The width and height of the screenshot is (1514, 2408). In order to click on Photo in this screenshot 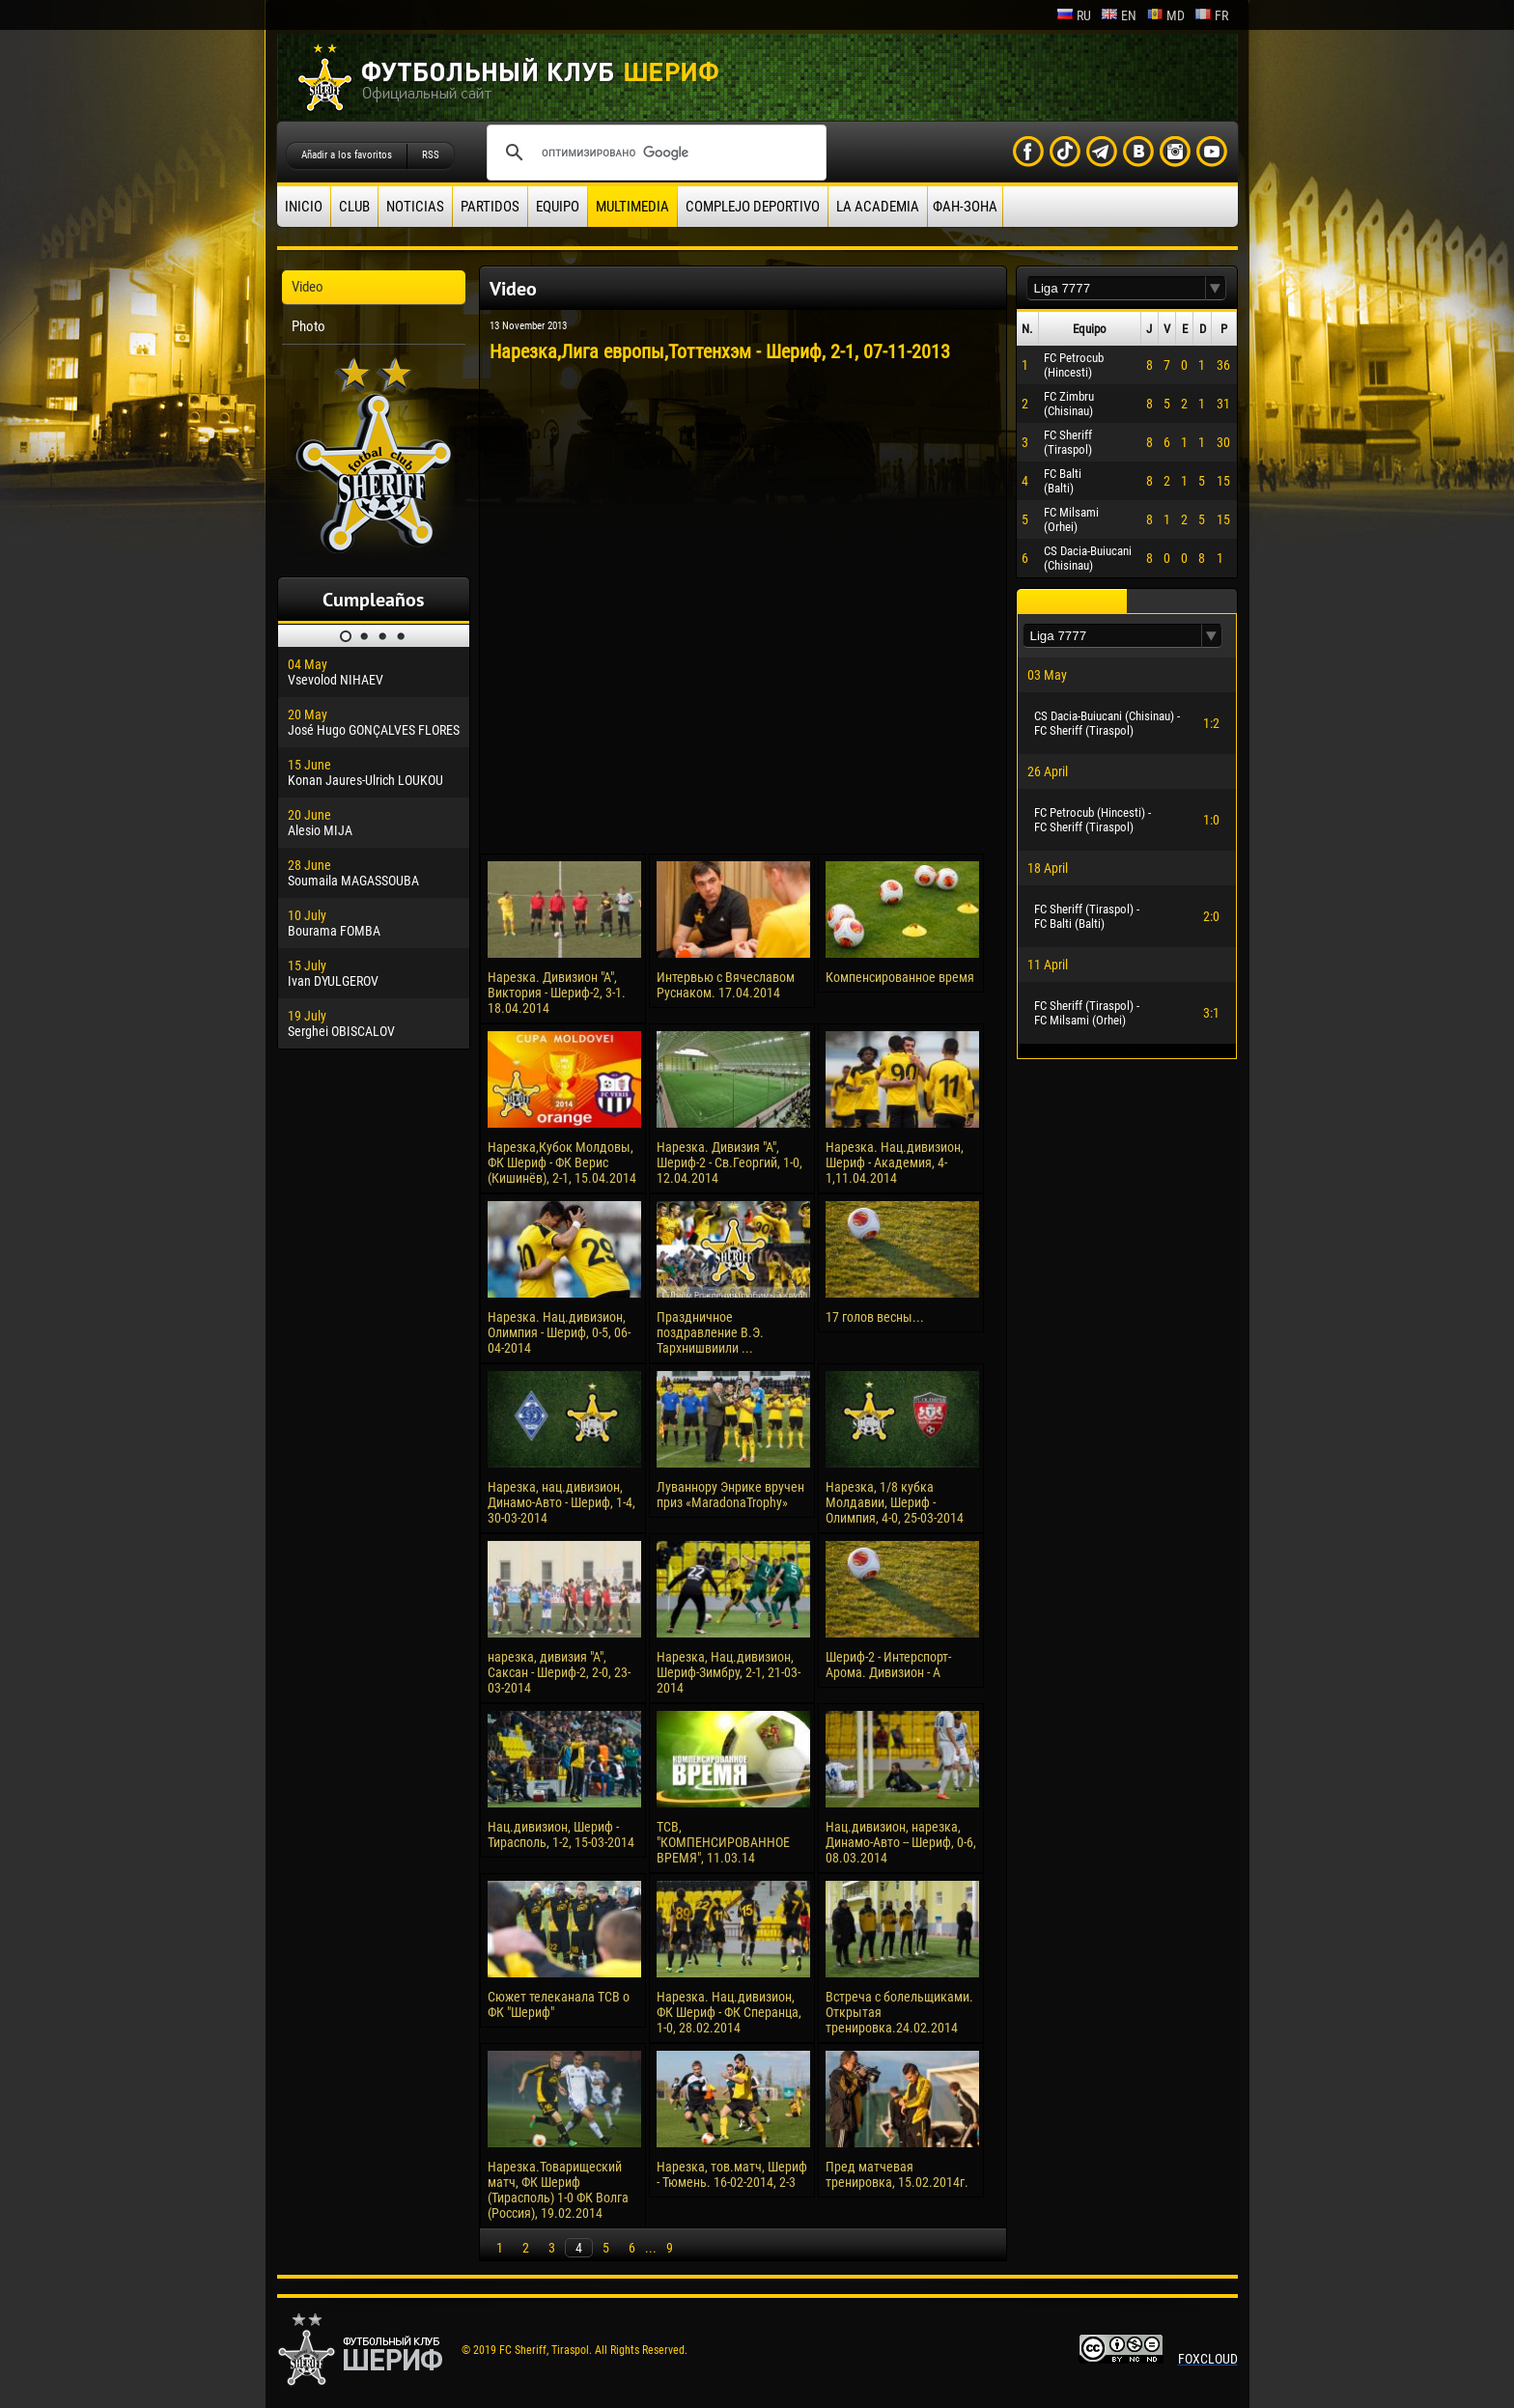, I will do `click(308, 326)`.